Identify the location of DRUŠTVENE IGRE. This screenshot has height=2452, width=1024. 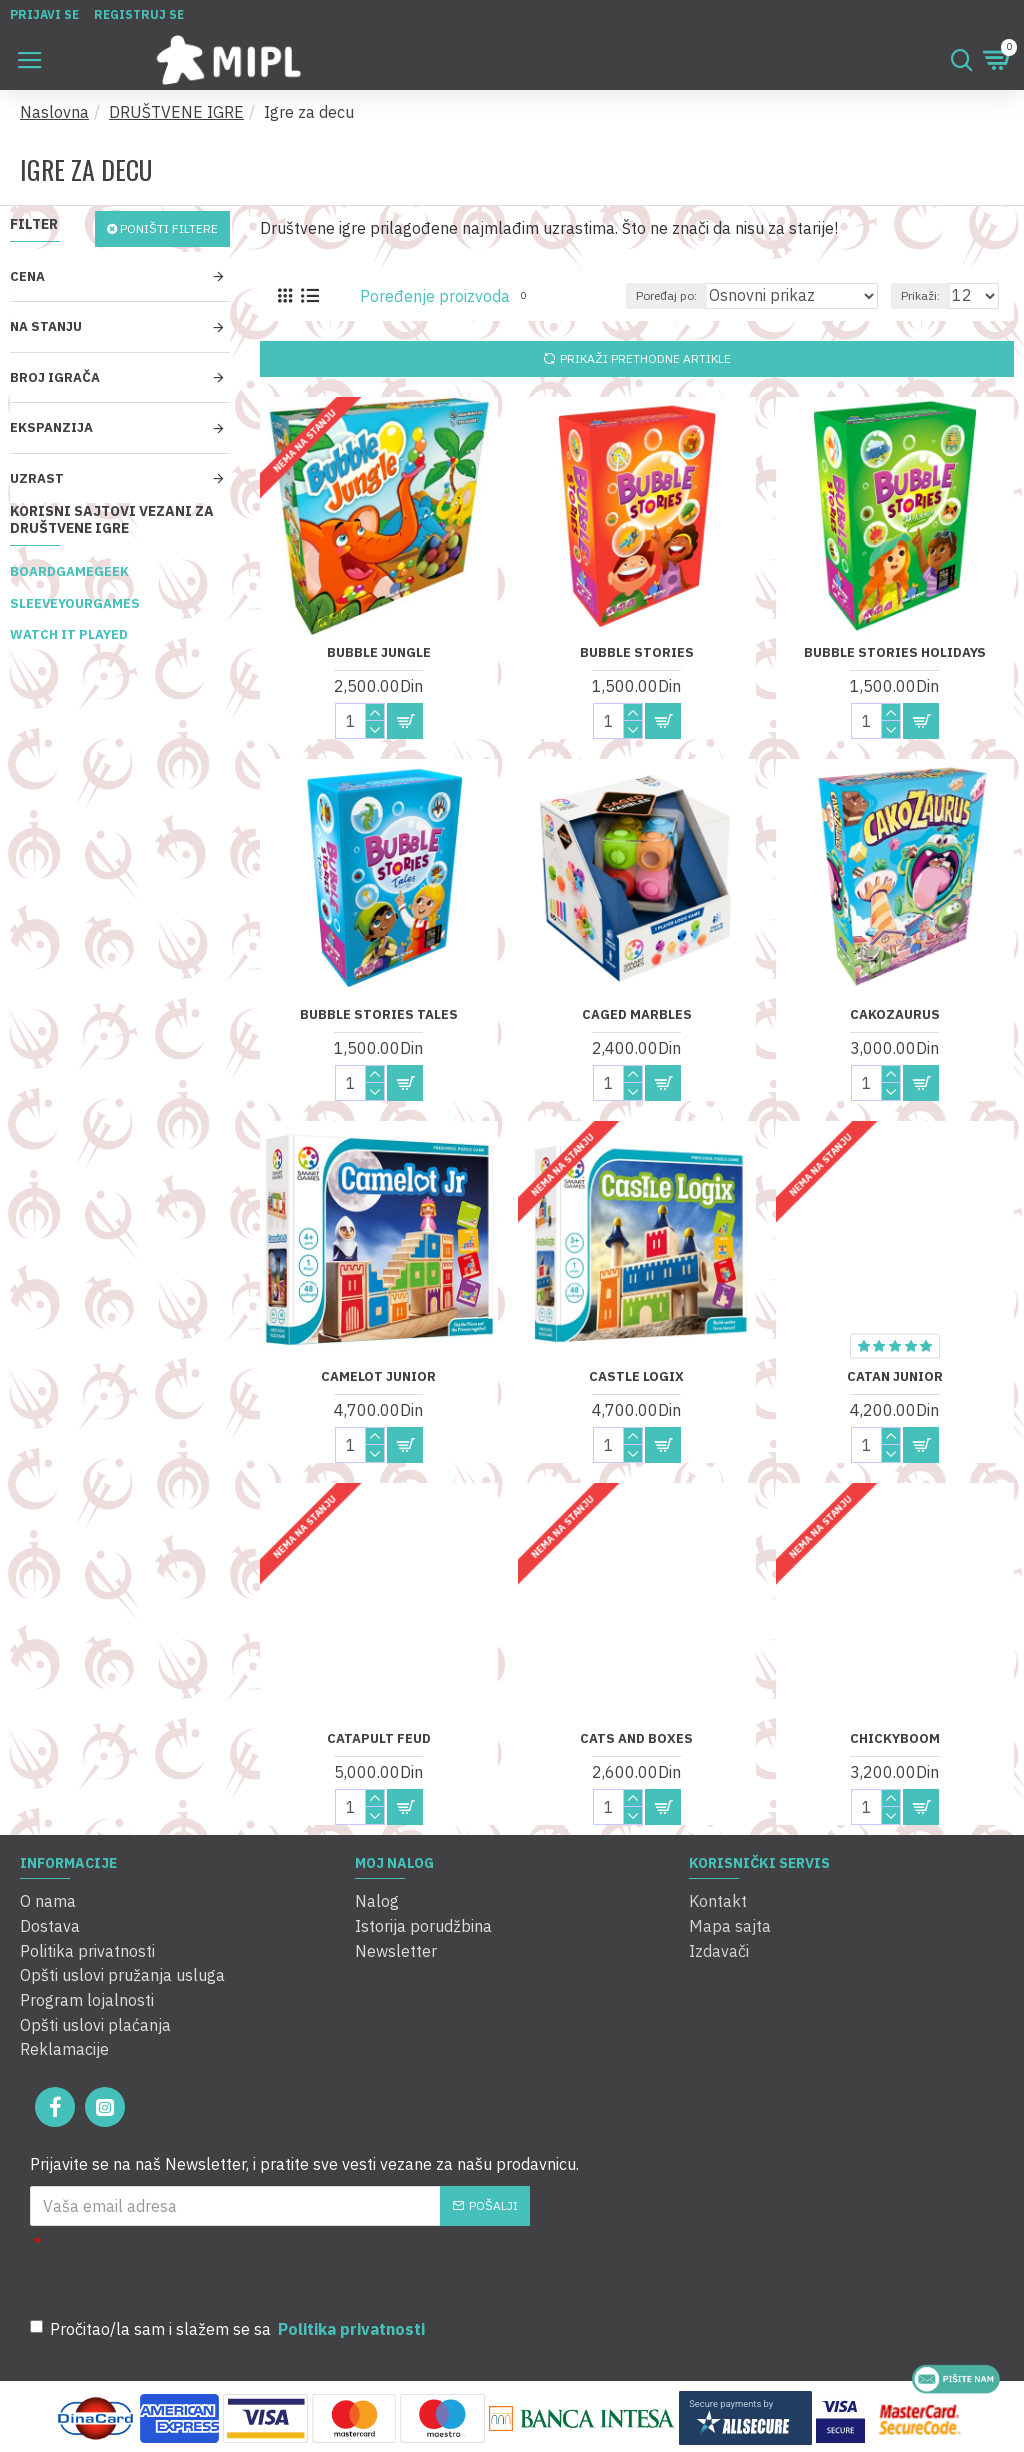
(176, 112).